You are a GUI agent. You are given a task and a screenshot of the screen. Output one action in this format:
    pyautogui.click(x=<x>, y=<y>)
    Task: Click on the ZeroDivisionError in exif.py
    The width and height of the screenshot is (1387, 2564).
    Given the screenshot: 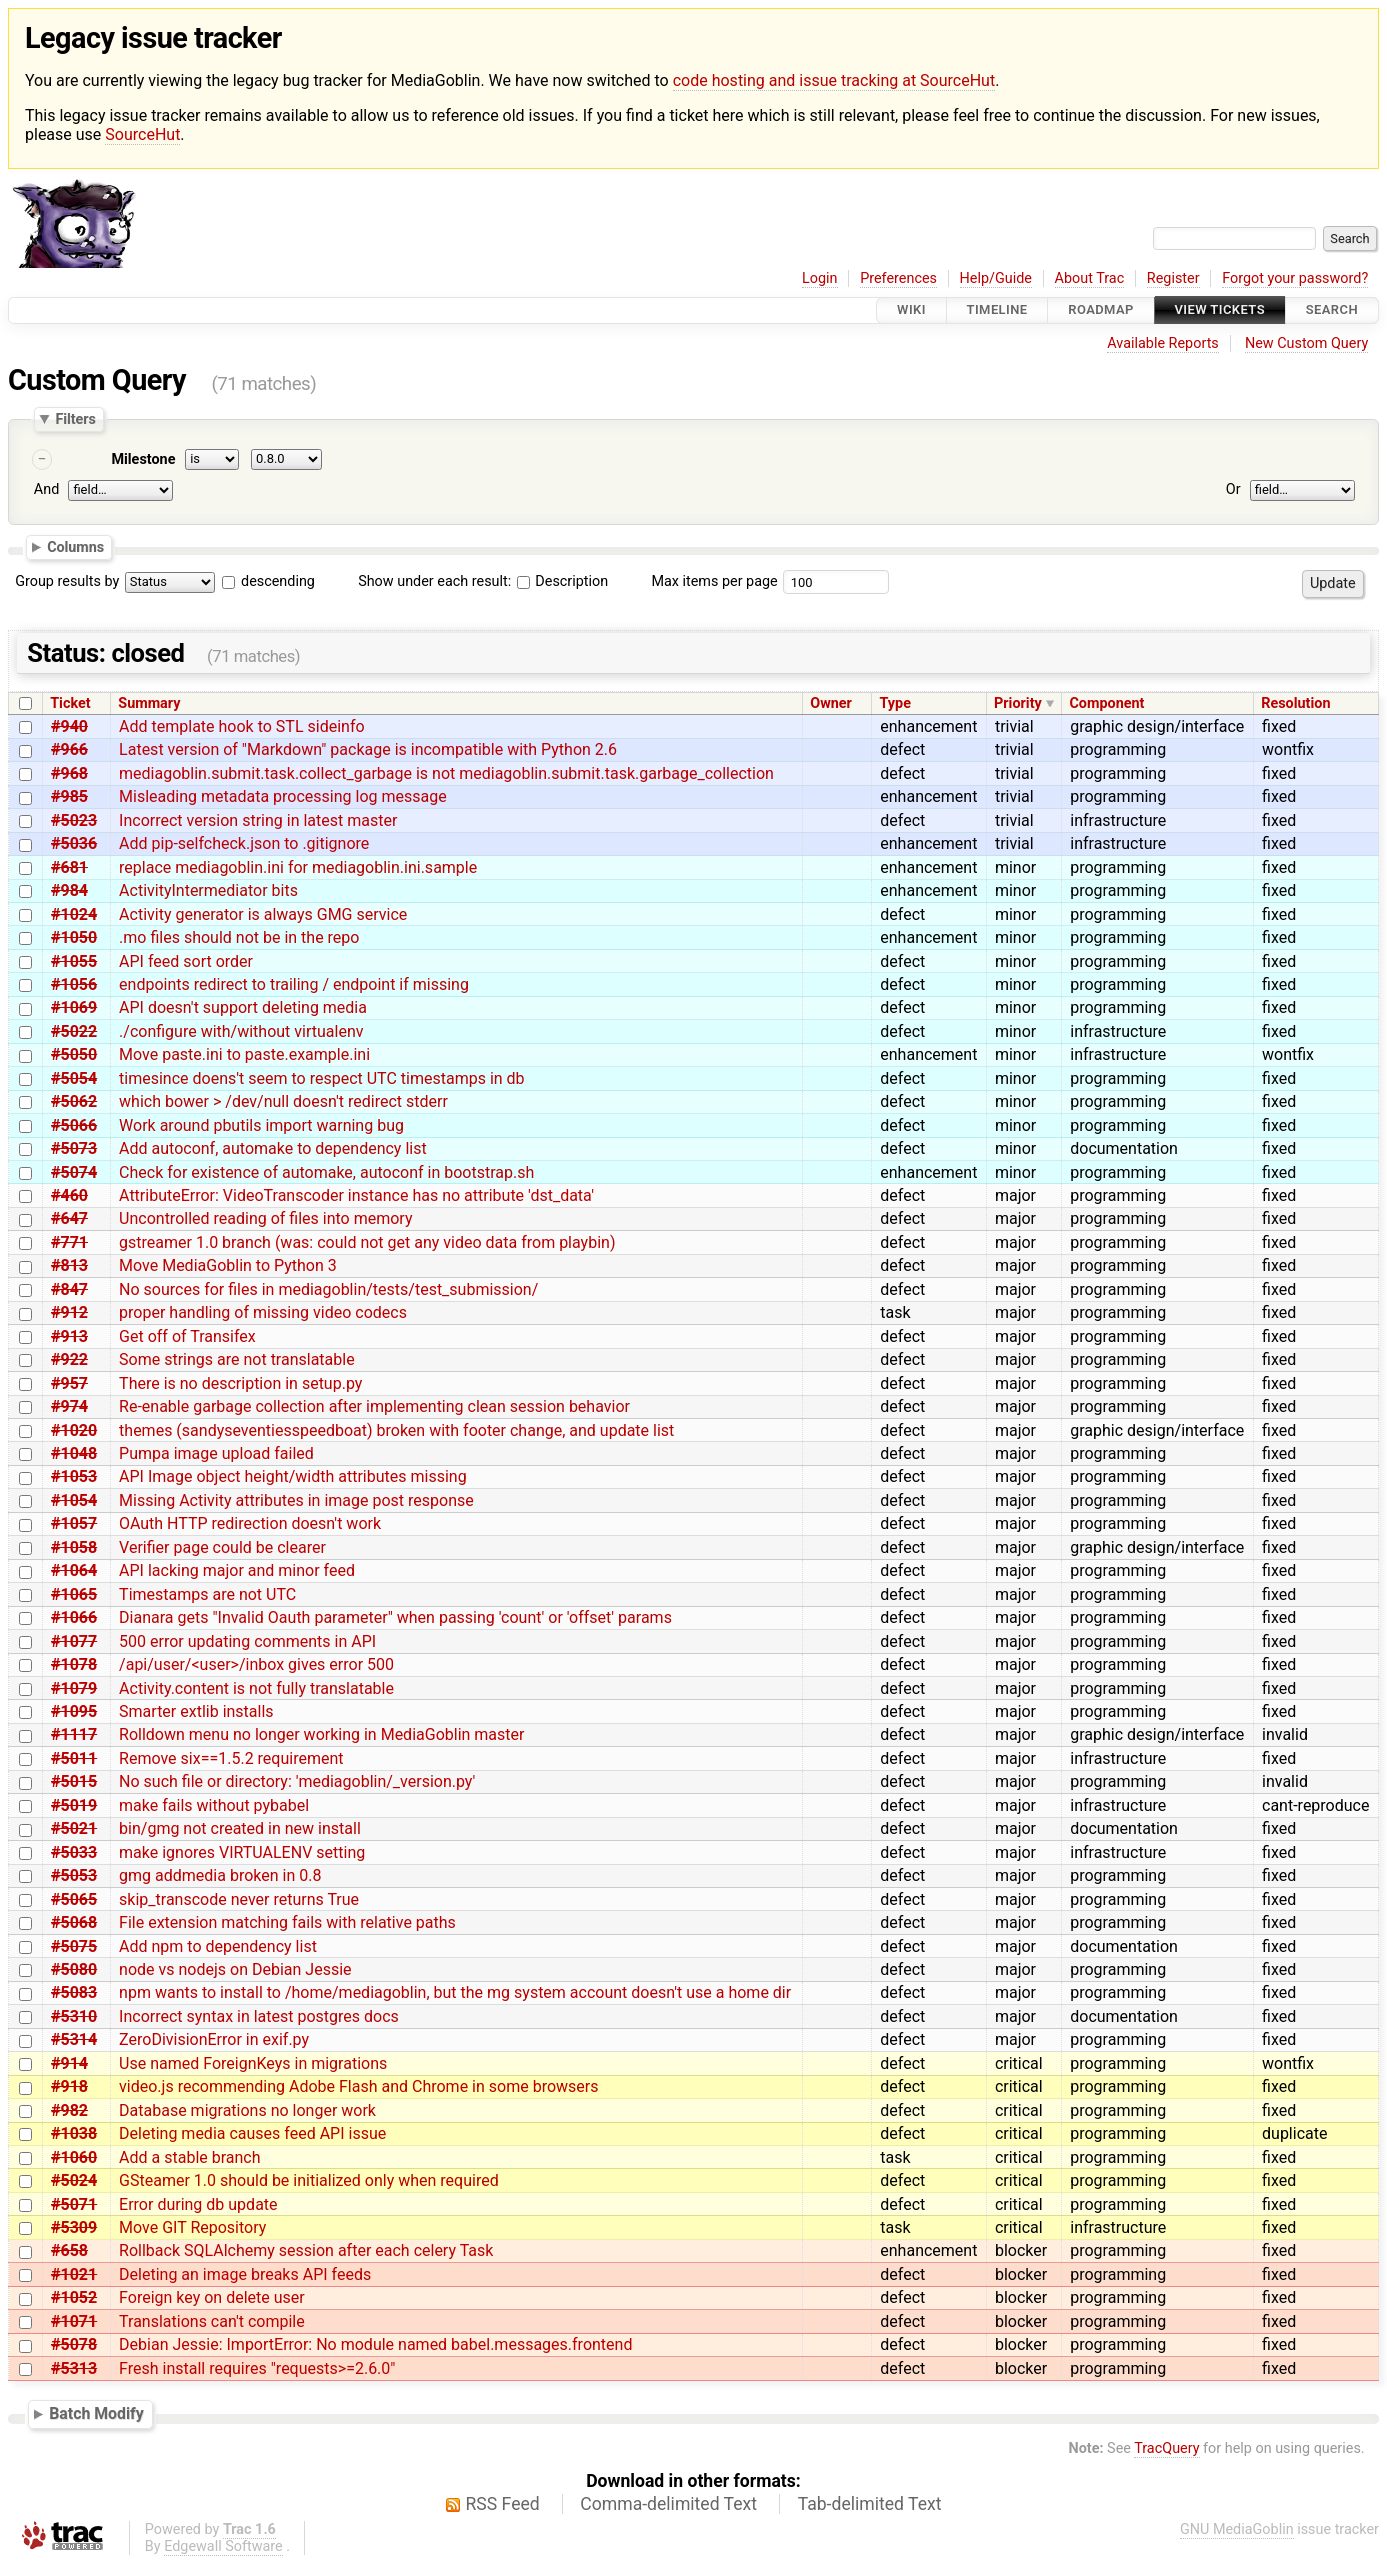 What is the action you would take?
    pyautogui.click(x=214, y=2039)
    